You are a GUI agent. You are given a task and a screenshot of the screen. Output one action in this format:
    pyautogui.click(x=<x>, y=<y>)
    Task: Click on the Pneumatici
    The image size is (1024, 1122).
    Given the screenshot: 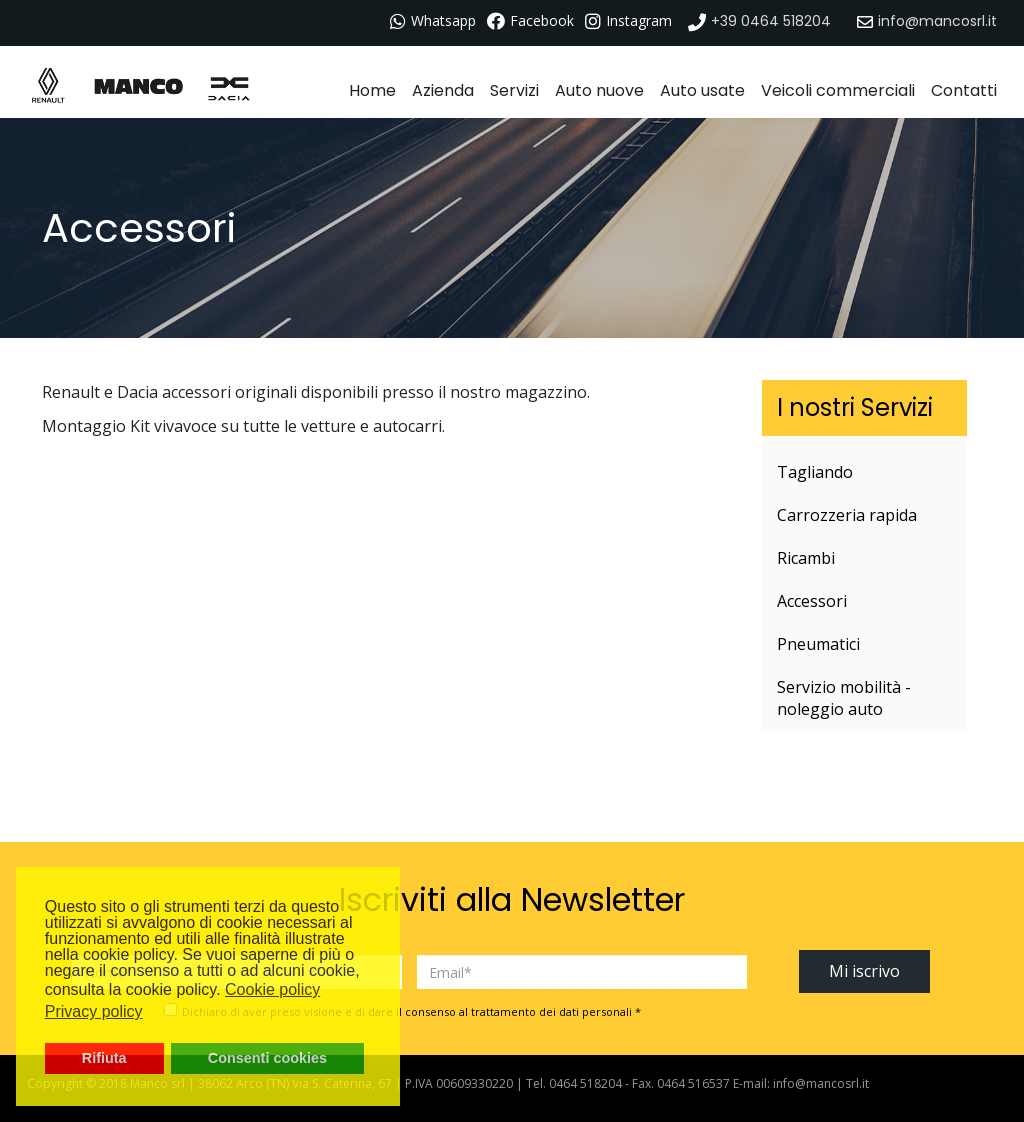 What is the action you would take?
    pyautogui.click(x=818, y=644)
    